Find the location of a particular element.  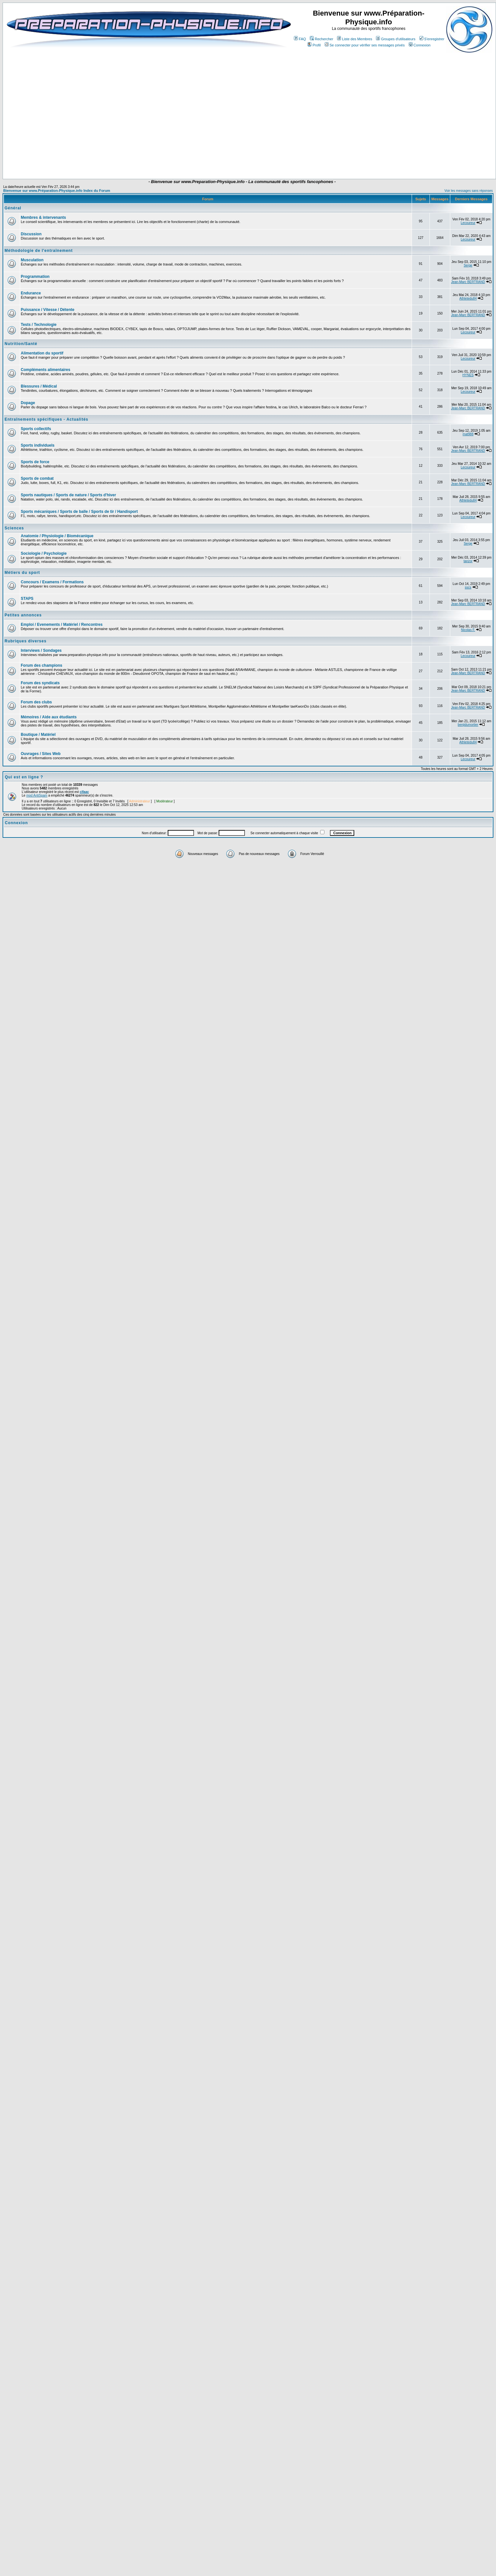

Rubriques diverses is located at coordinates (25, 641).